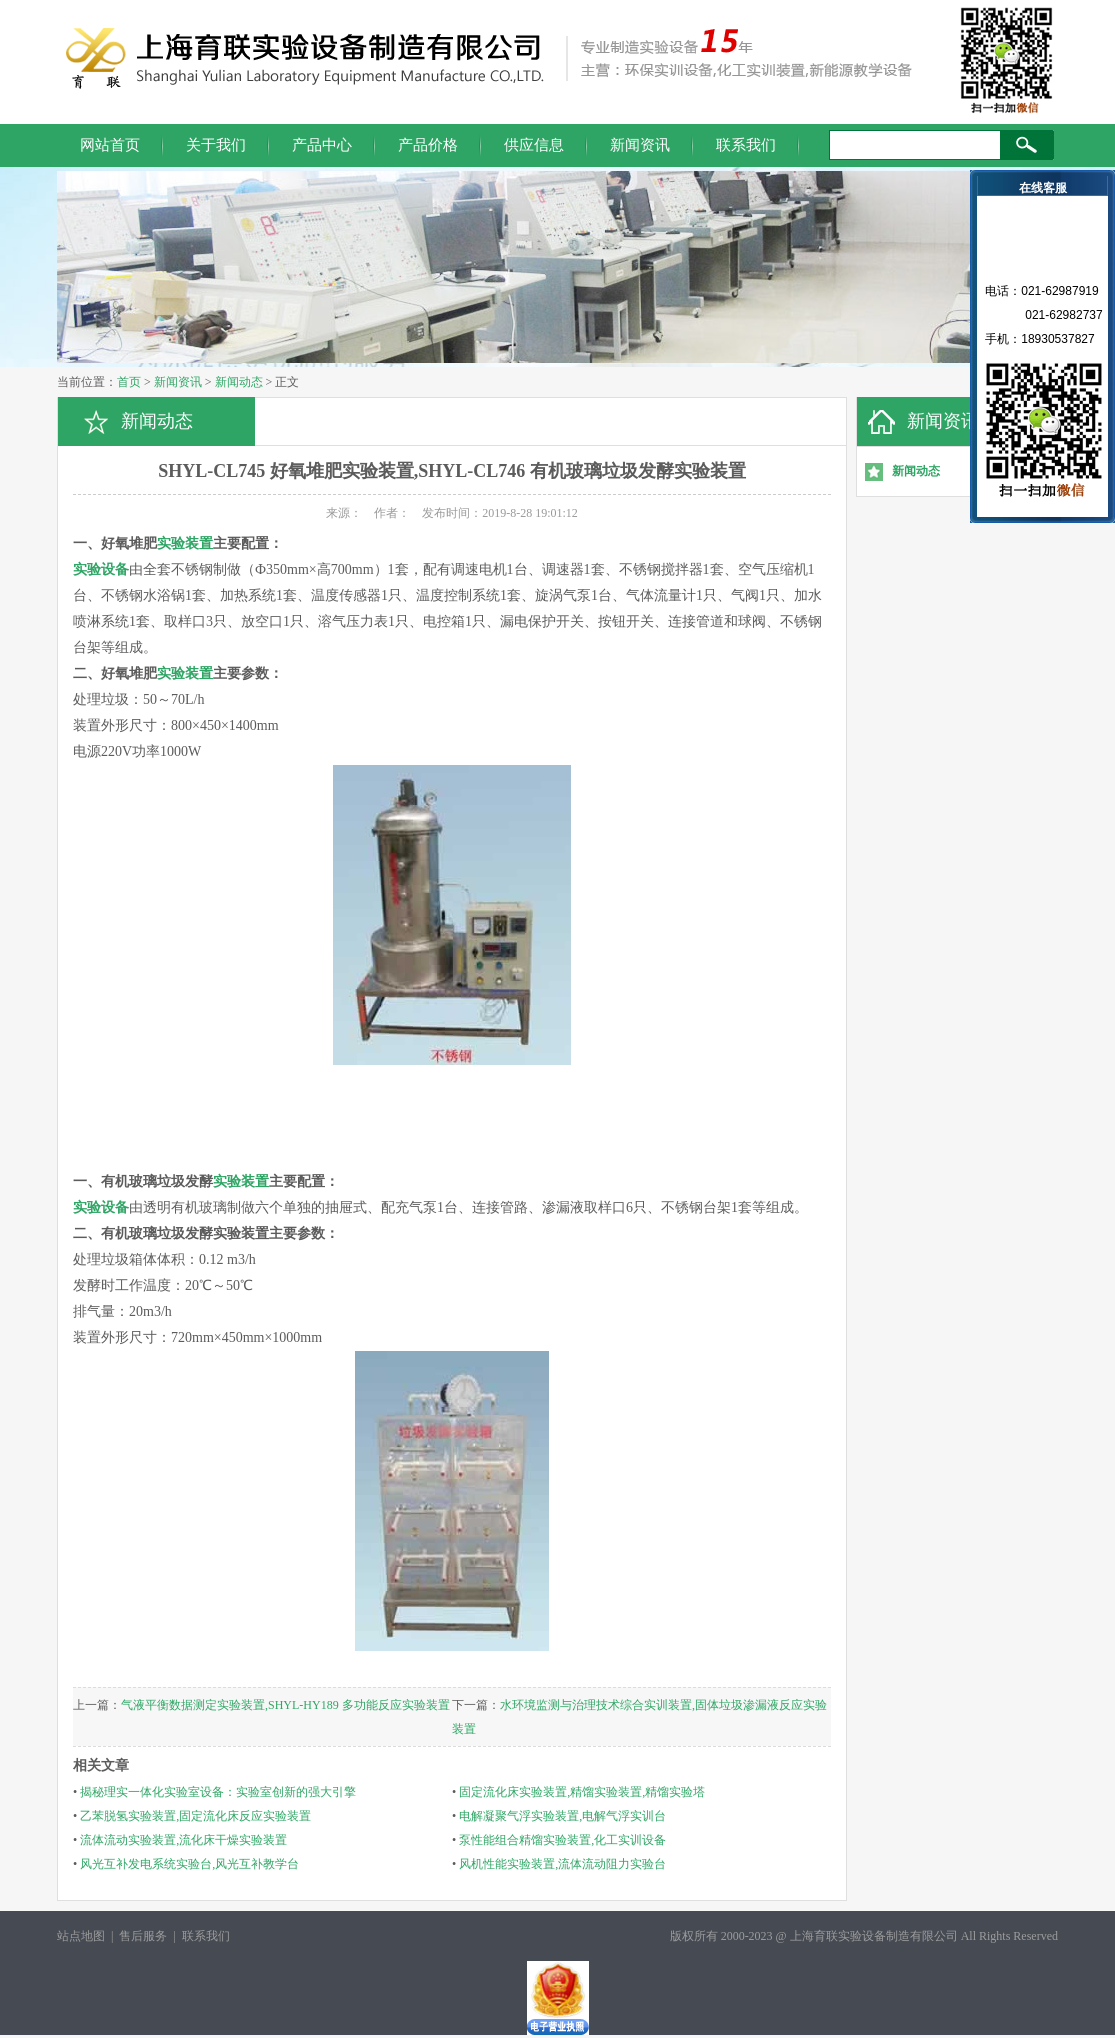 Image resolution: width=1115 pixels, height=2038 pixels. What do you see at coordinates (746, 145) in the screenshot?
I see `联系我们` at bounding box center [746, 145].